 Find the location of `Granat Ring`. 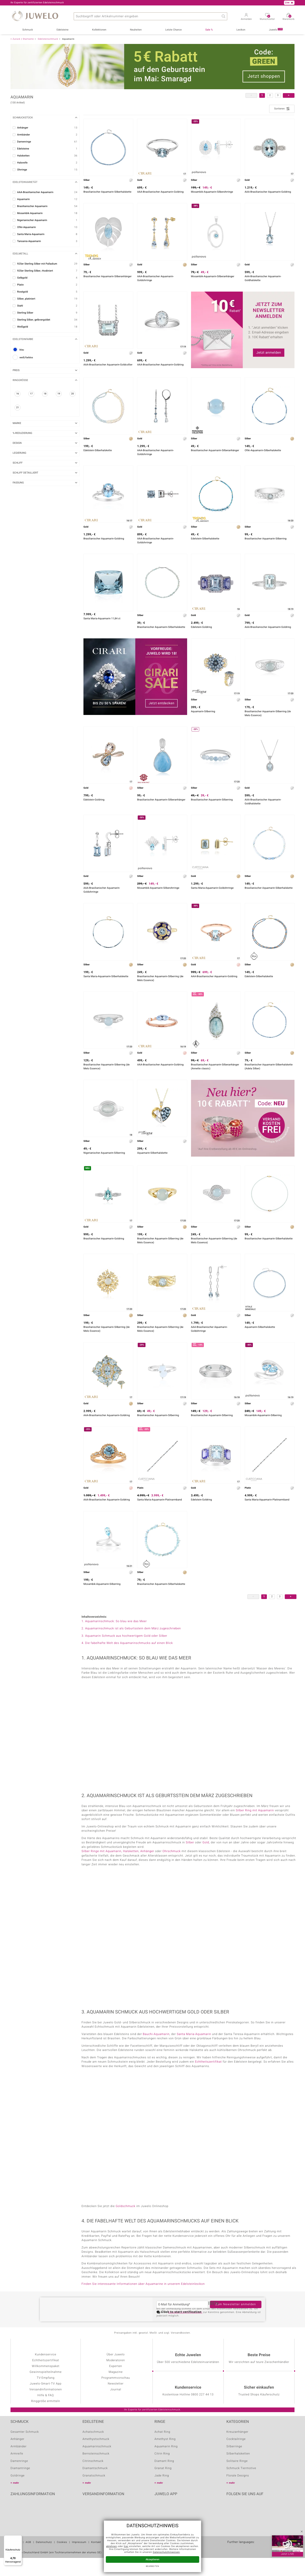

Granat Ring is located at coordinates (163, 2486).